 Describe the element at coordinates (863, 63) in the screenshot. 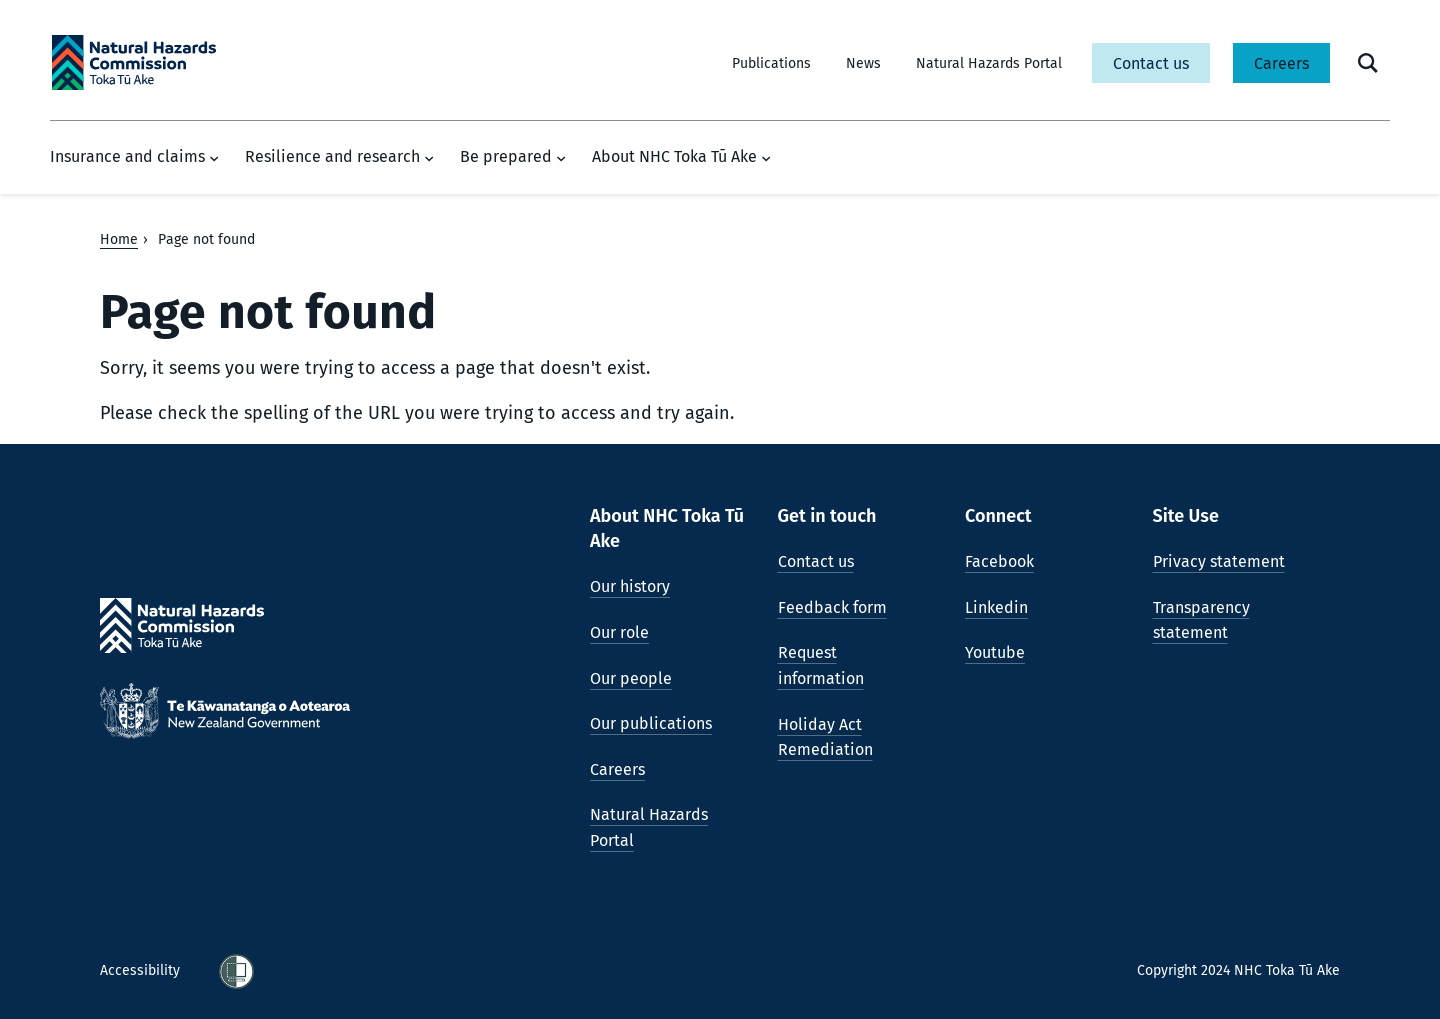

I see `News` at that location.